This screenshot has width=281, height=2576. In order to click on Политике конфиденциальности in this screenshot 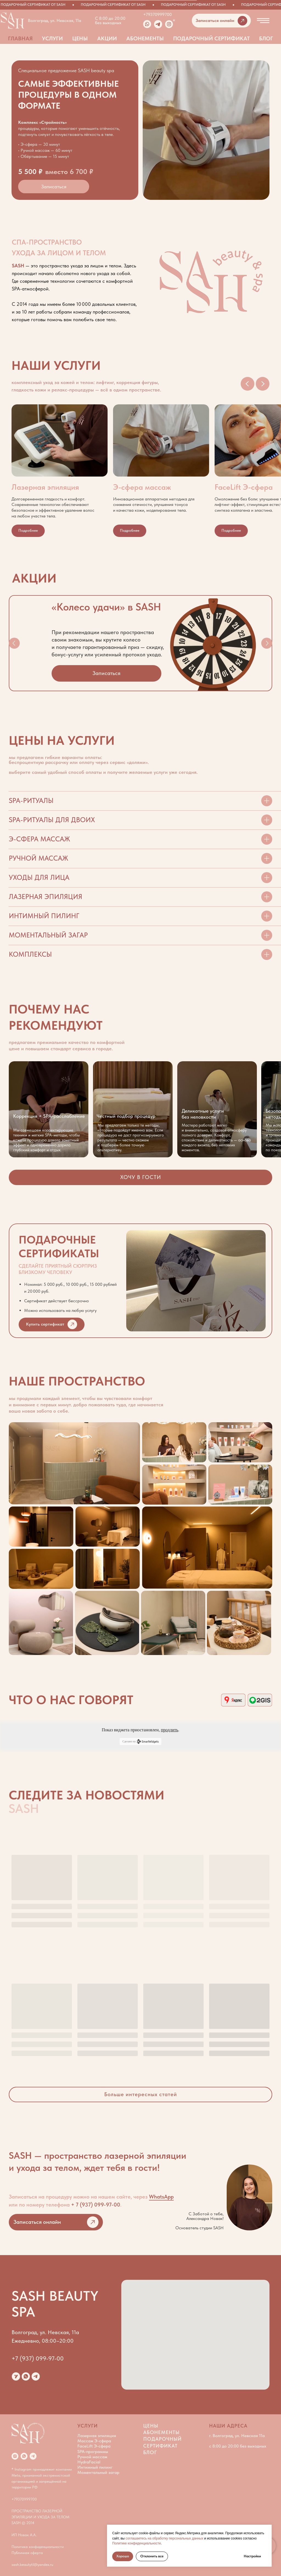, I will do `click(136, 2543)`.